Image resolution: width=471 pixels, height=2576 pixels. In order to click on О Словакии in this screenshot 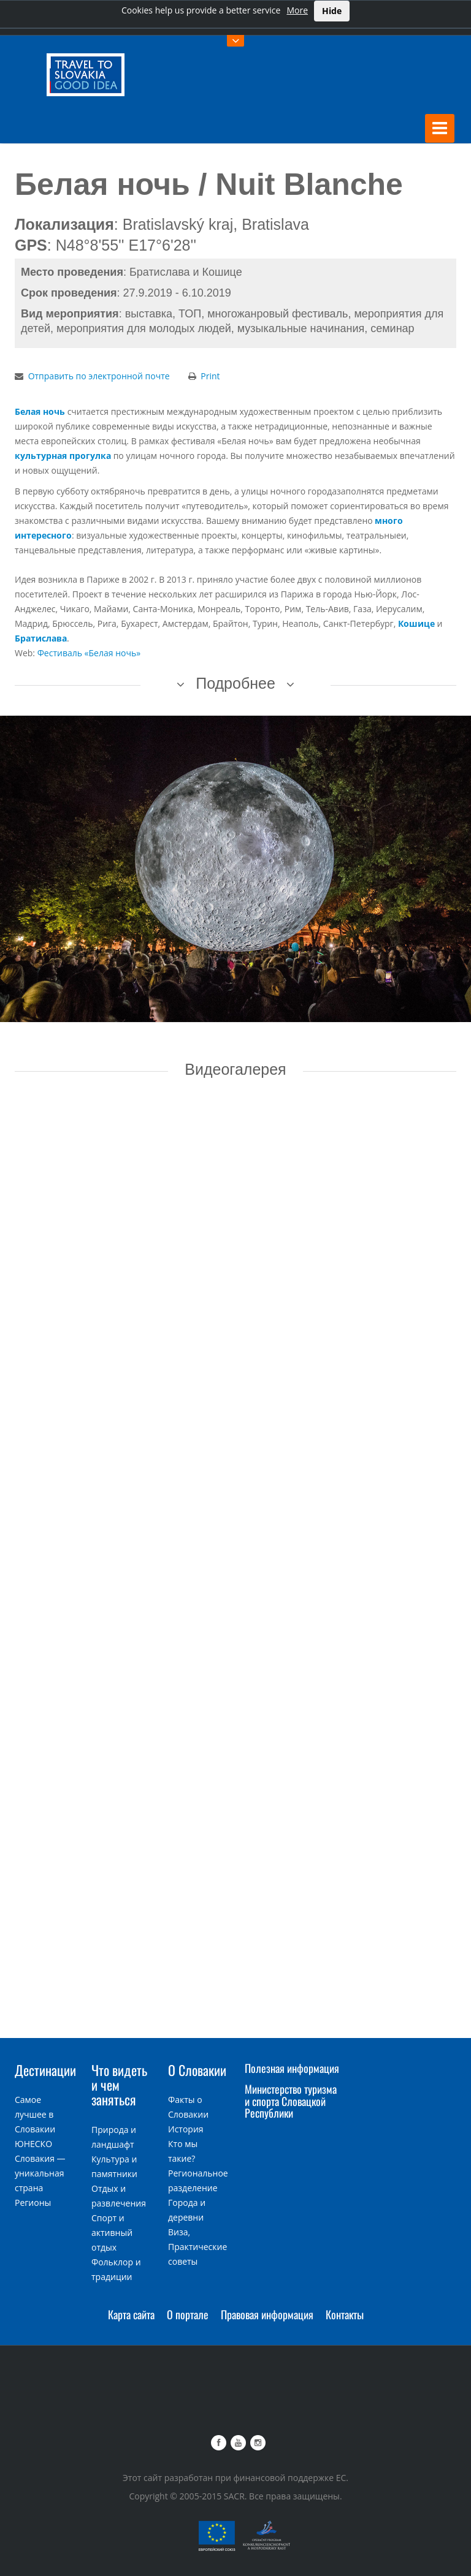, I will do `click(197, 2070)`.